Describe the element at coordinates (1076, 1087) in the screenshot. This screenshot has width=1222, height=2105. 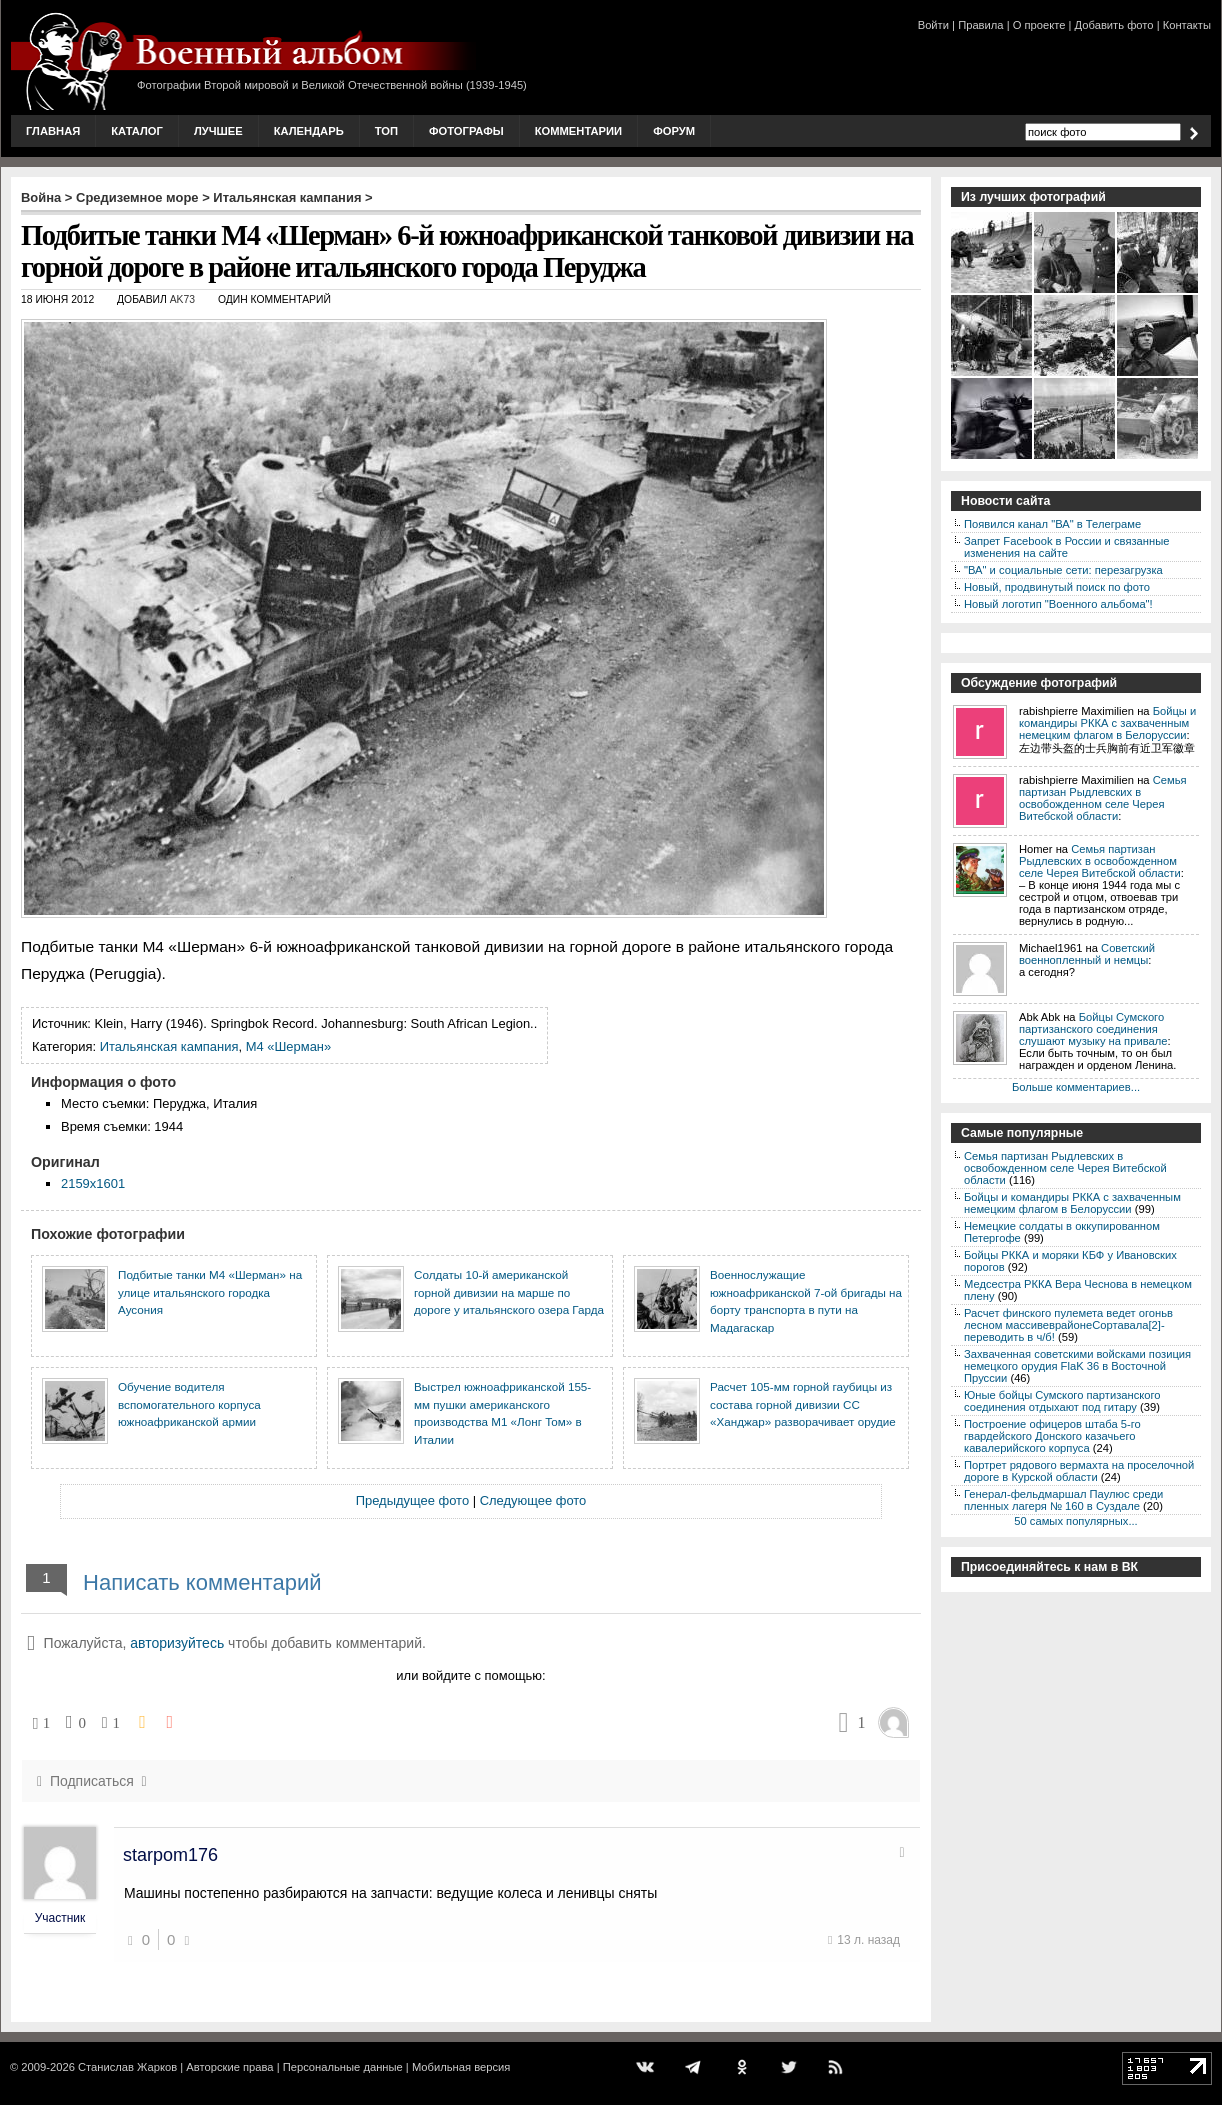
I see `Больше комментариев...` at that location.